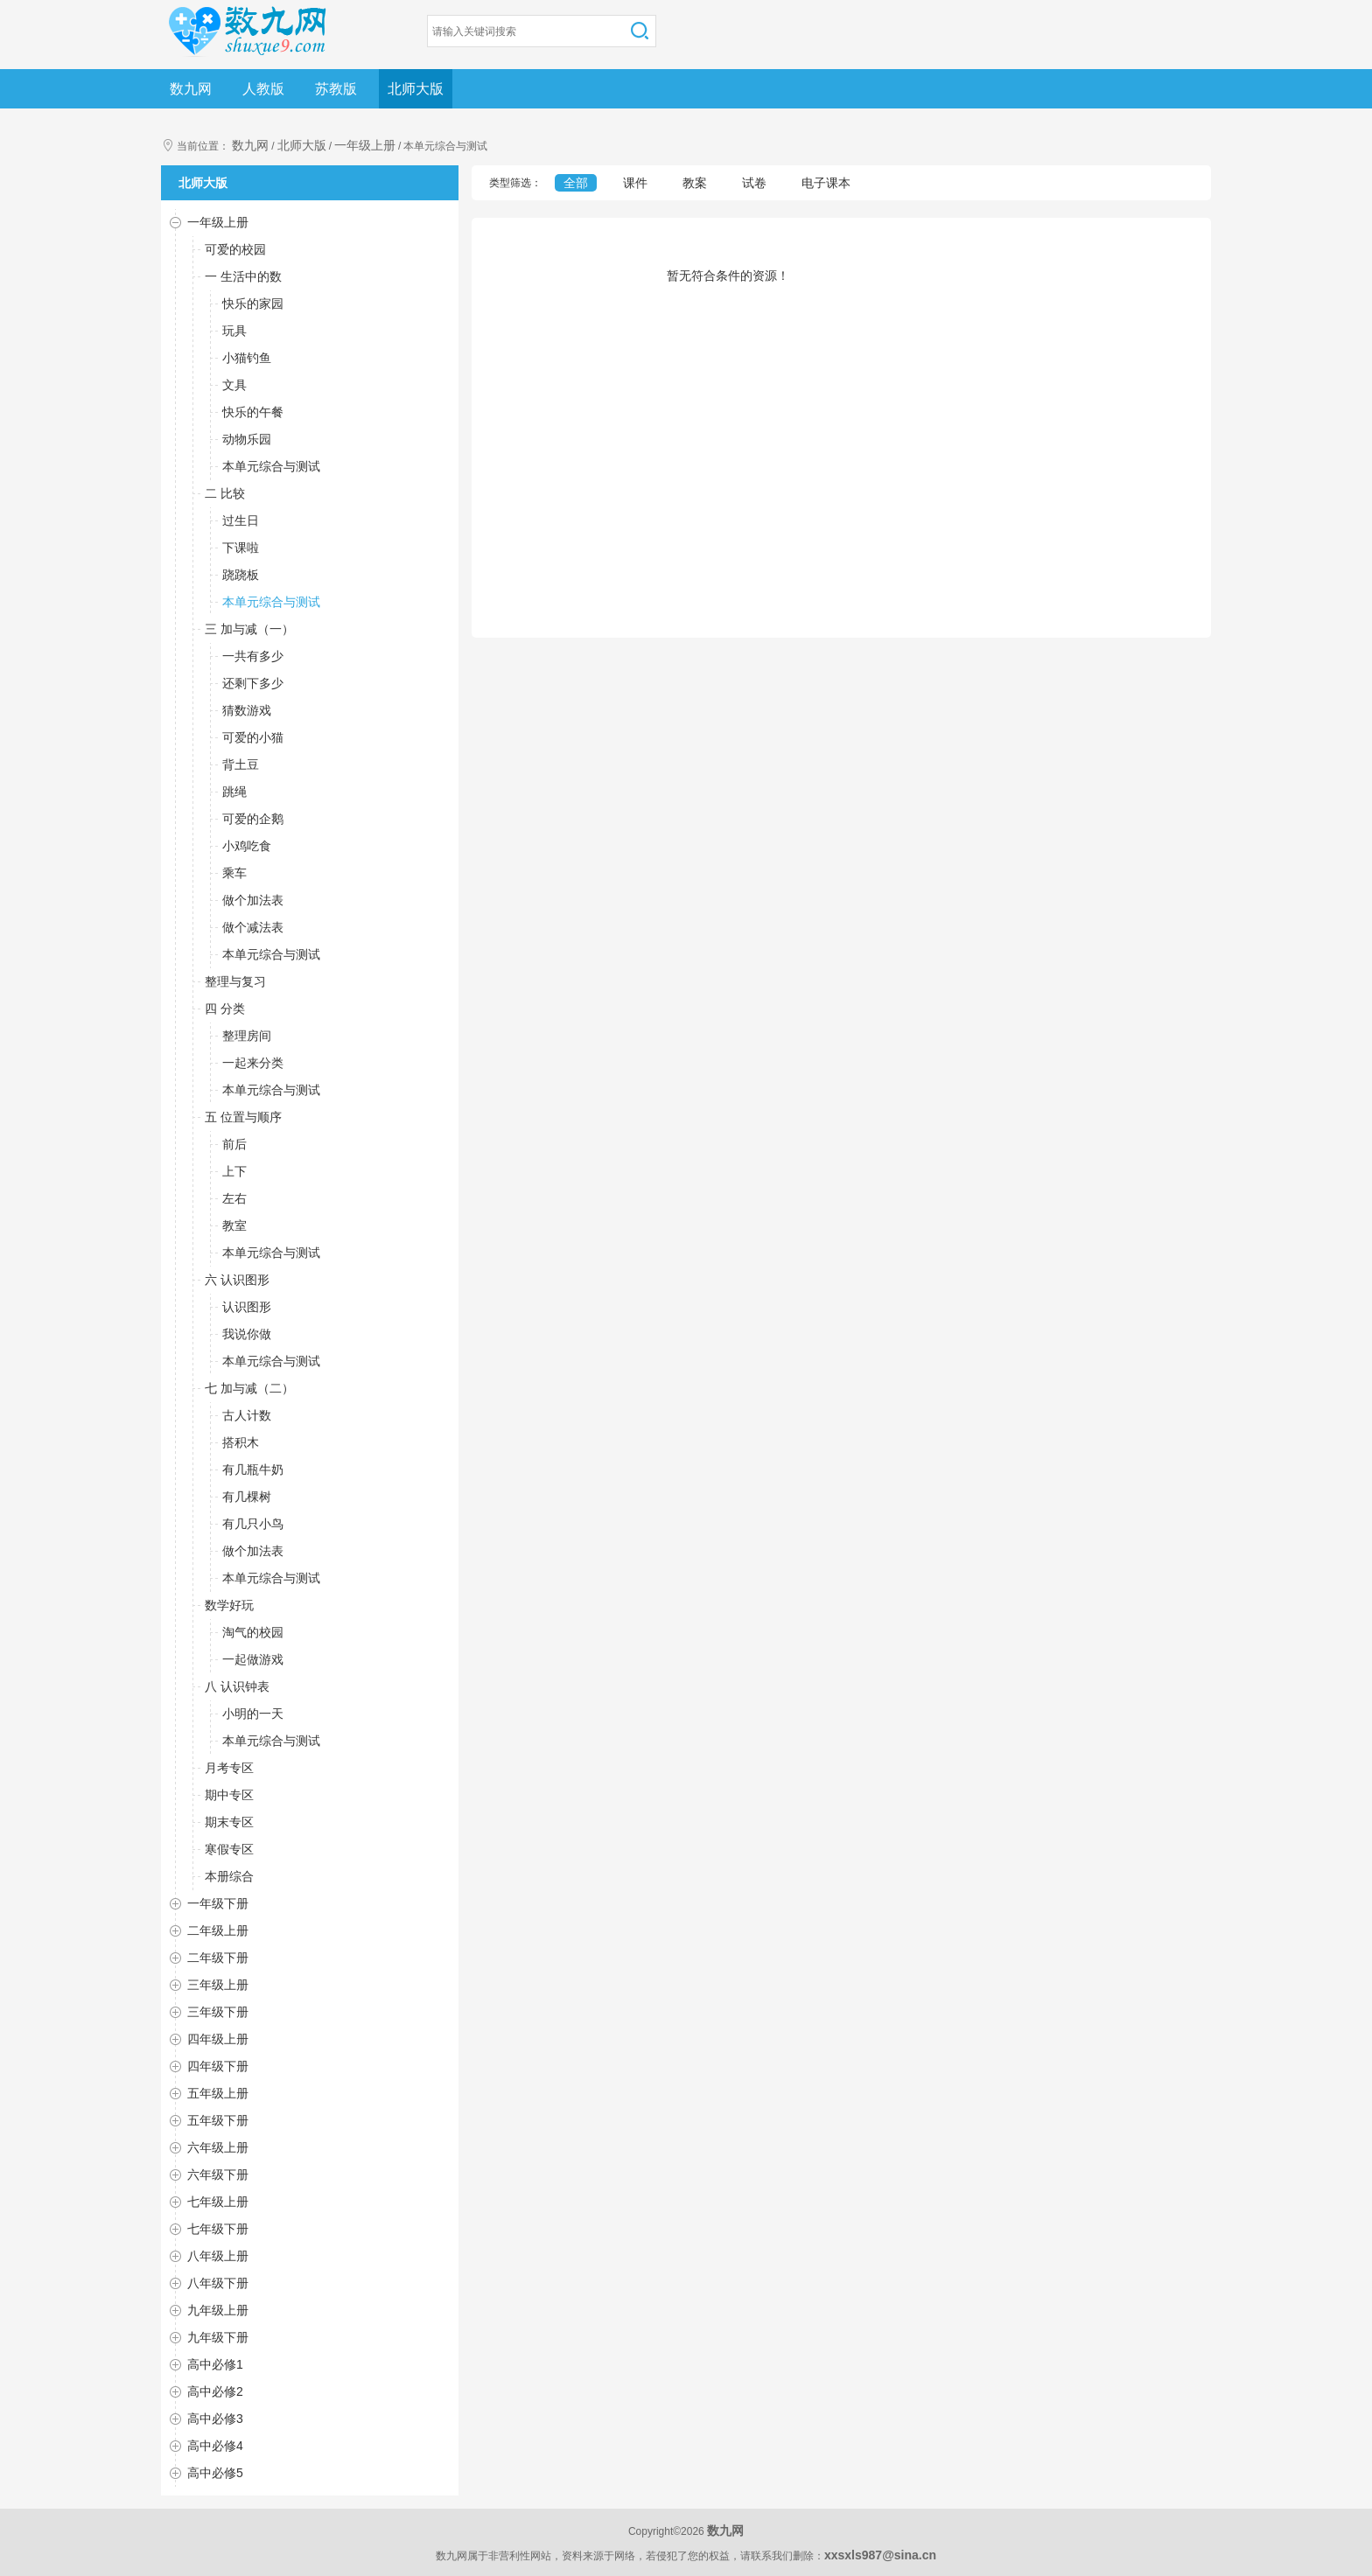  I want to click on 高中必修4, so click(215, 2446).